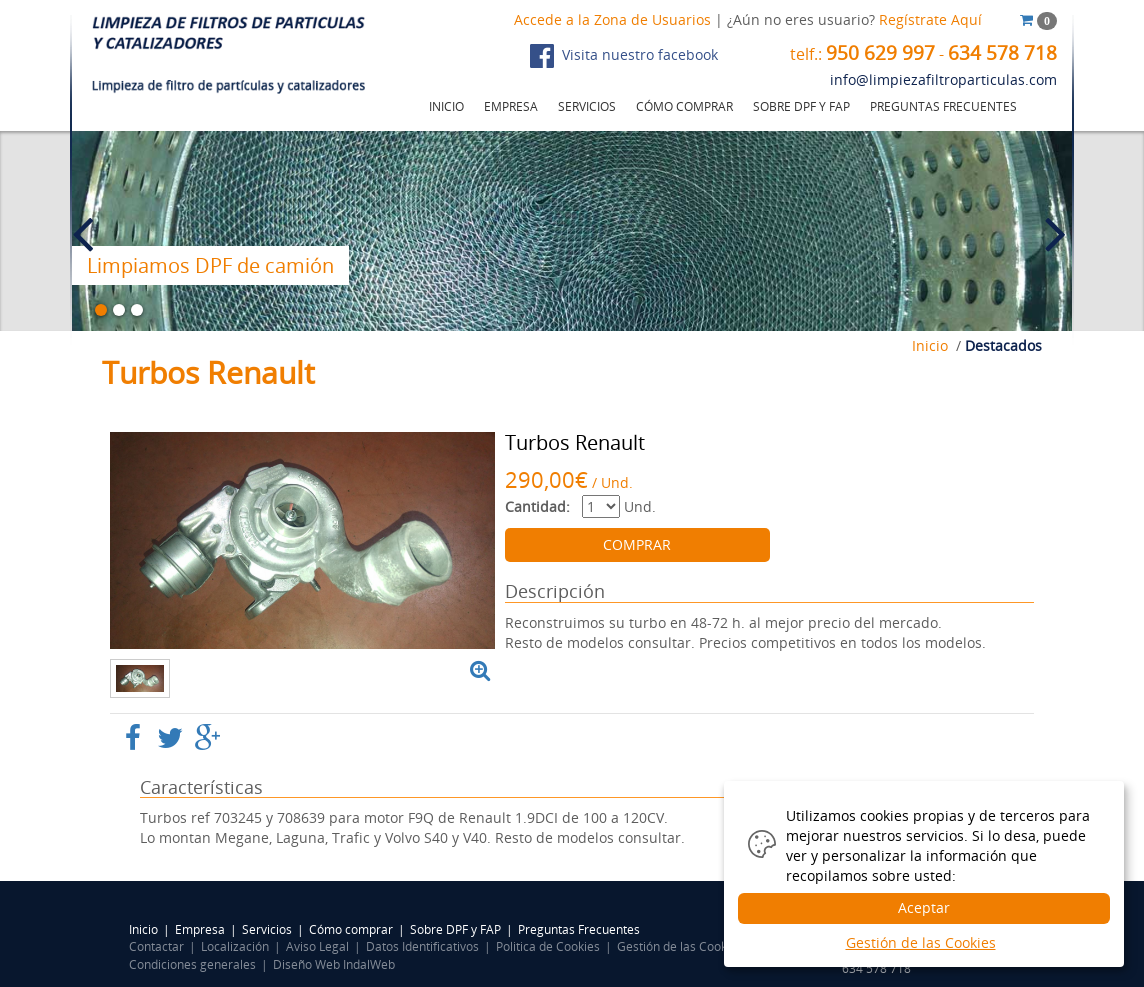 The width and height of the screenshot is (1144, 987). What do you see at coordinates (1002, 53) in the screenshot?
I see `634 578 718` at bounding box center [1002, 53].